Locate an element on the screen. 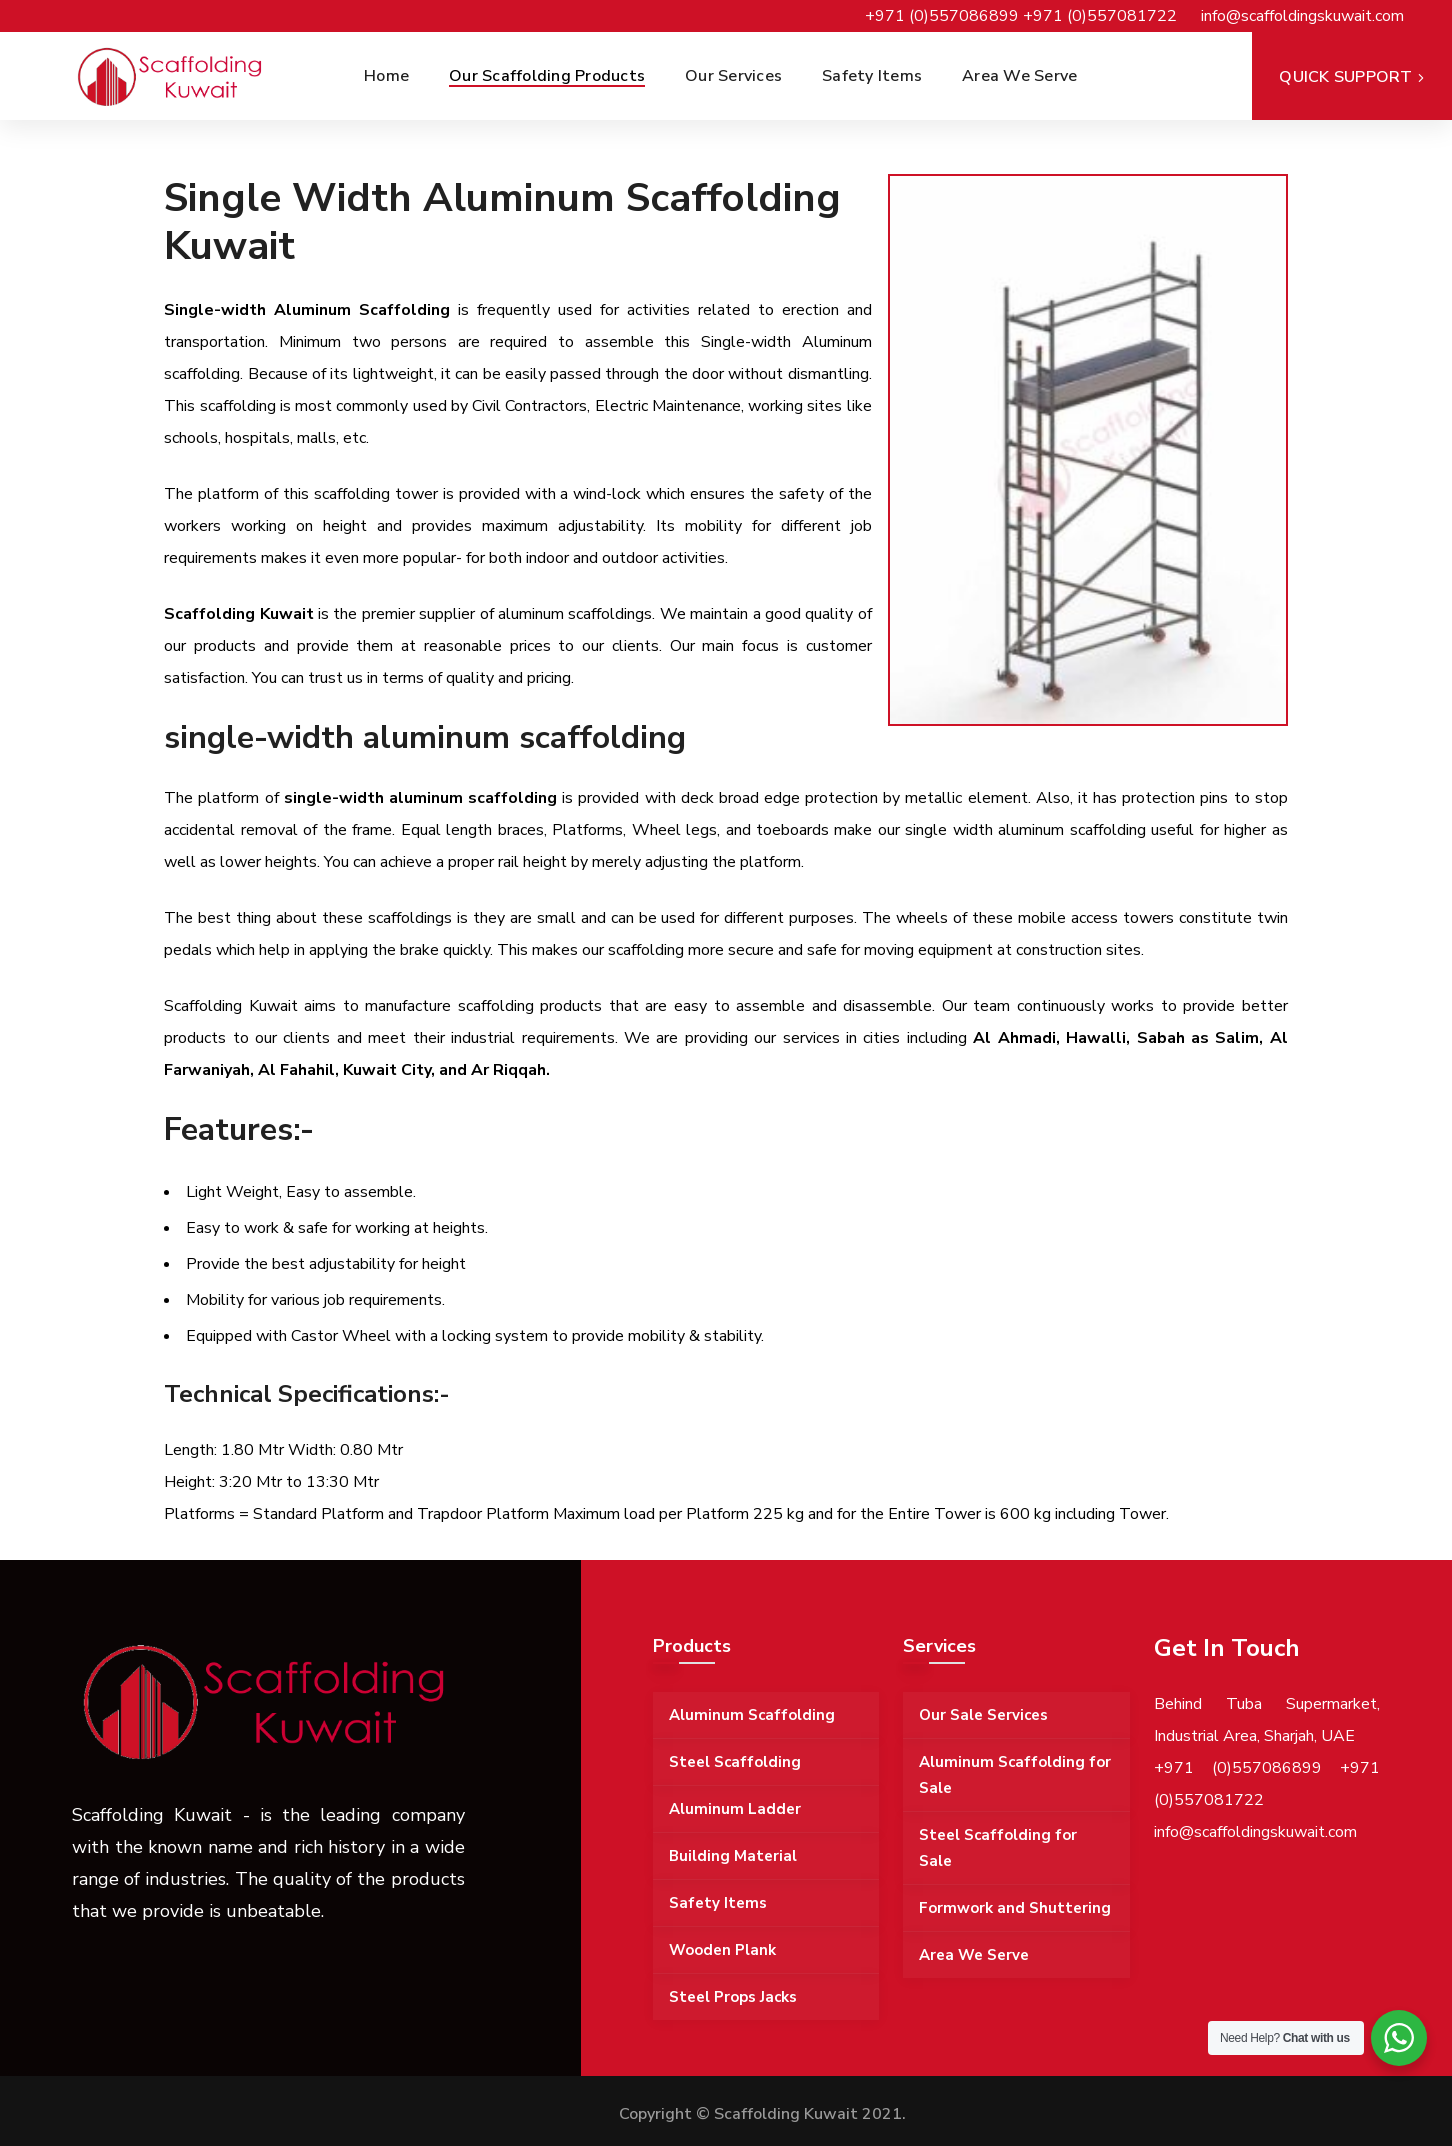 Image resolution: width=1452 pixels, height=2146 pixels. info@scaffoldingskuwait.com is located at coordinates (1302, 16).